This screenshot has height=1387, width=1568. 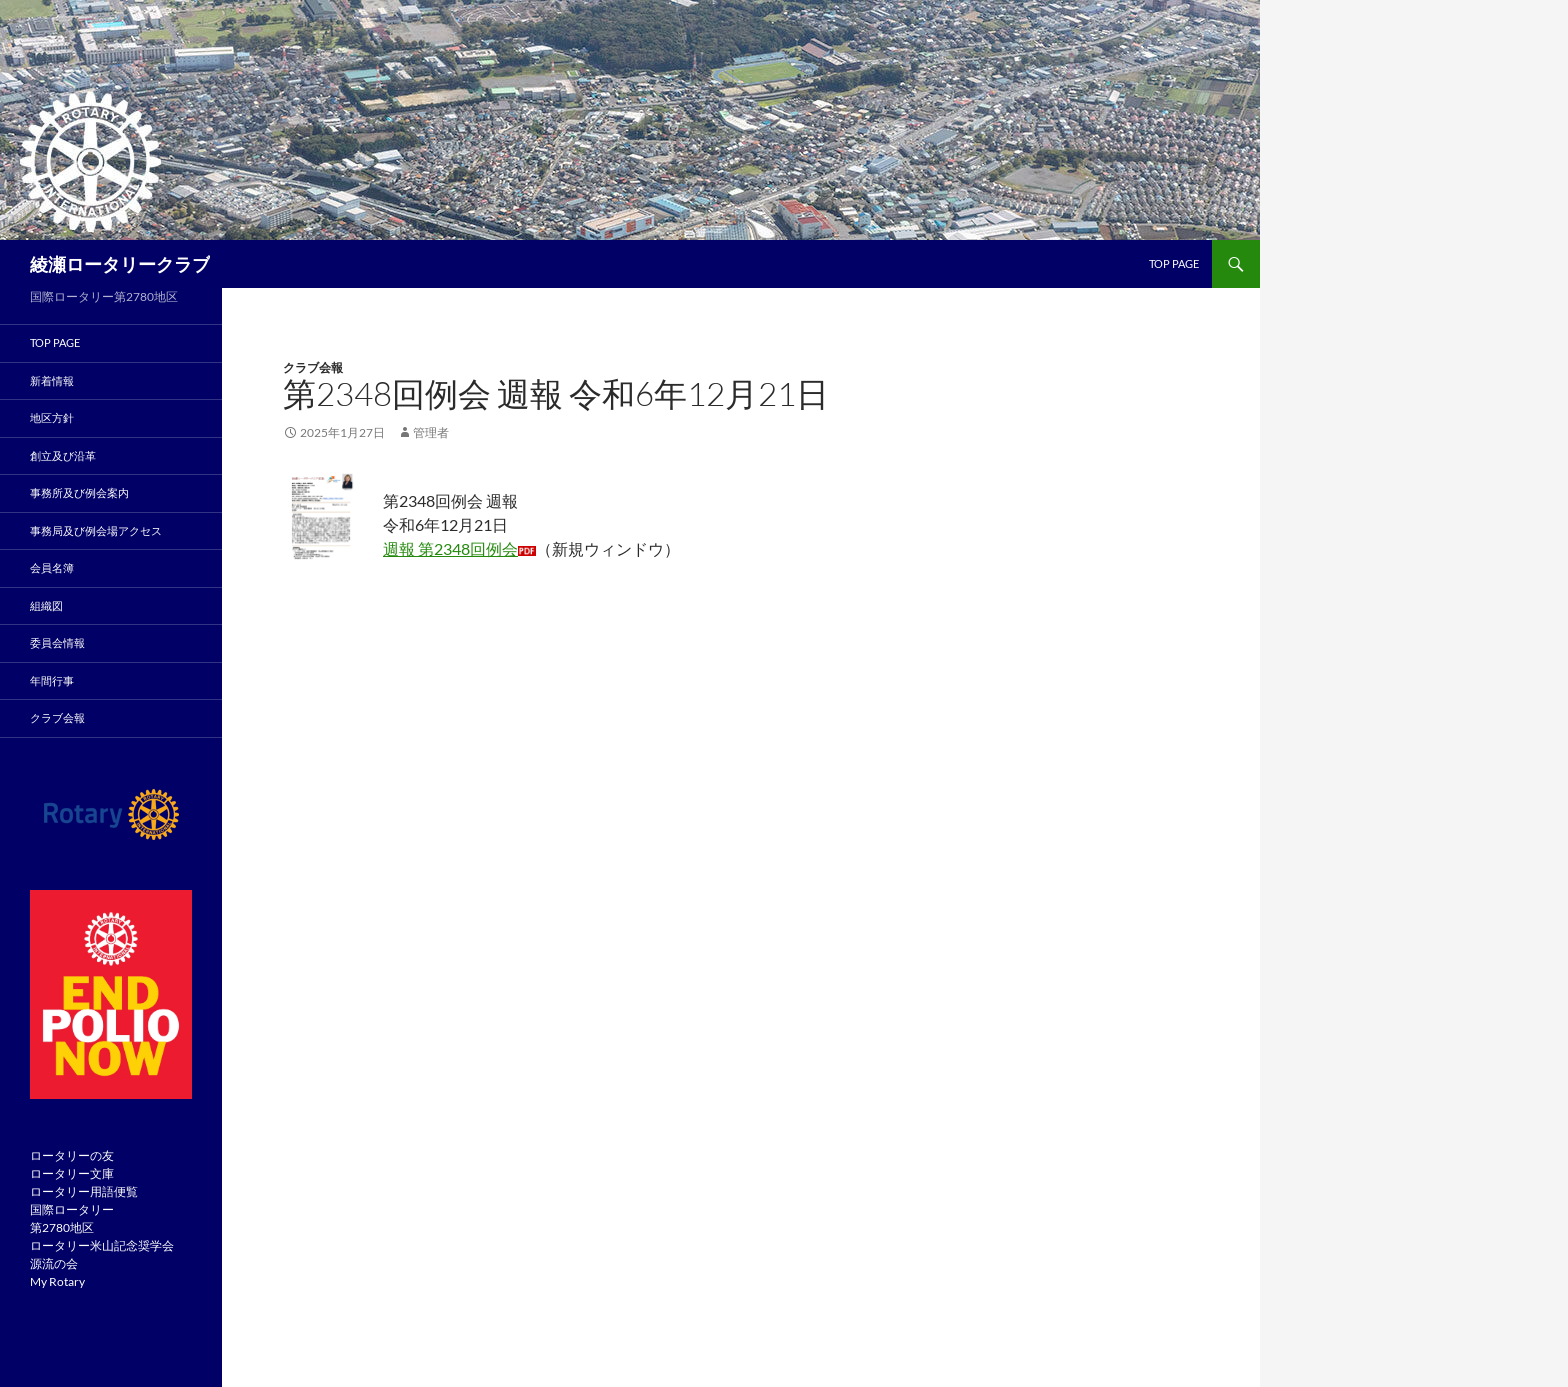 I want to click on ロータリー用語便覧, so click(x=84, y=1191).